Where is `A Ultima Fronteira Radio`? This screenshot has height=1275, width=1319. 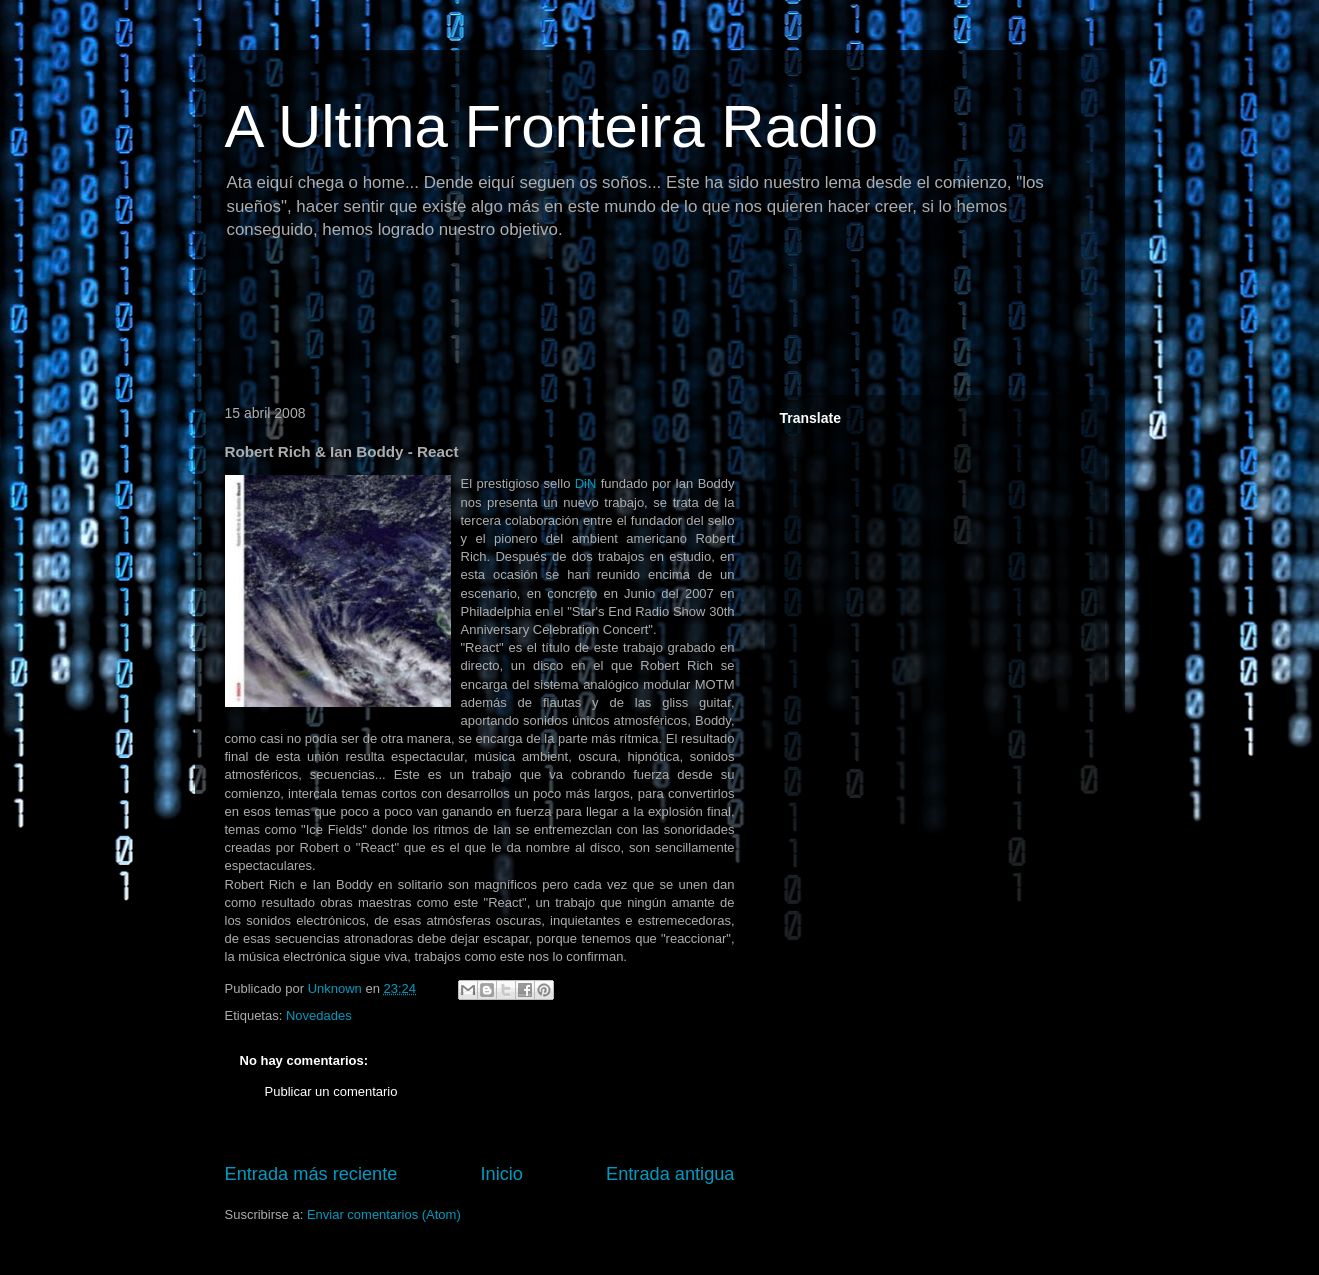
A Ultima Fronteira Radio is located at coordinates (552, 126).